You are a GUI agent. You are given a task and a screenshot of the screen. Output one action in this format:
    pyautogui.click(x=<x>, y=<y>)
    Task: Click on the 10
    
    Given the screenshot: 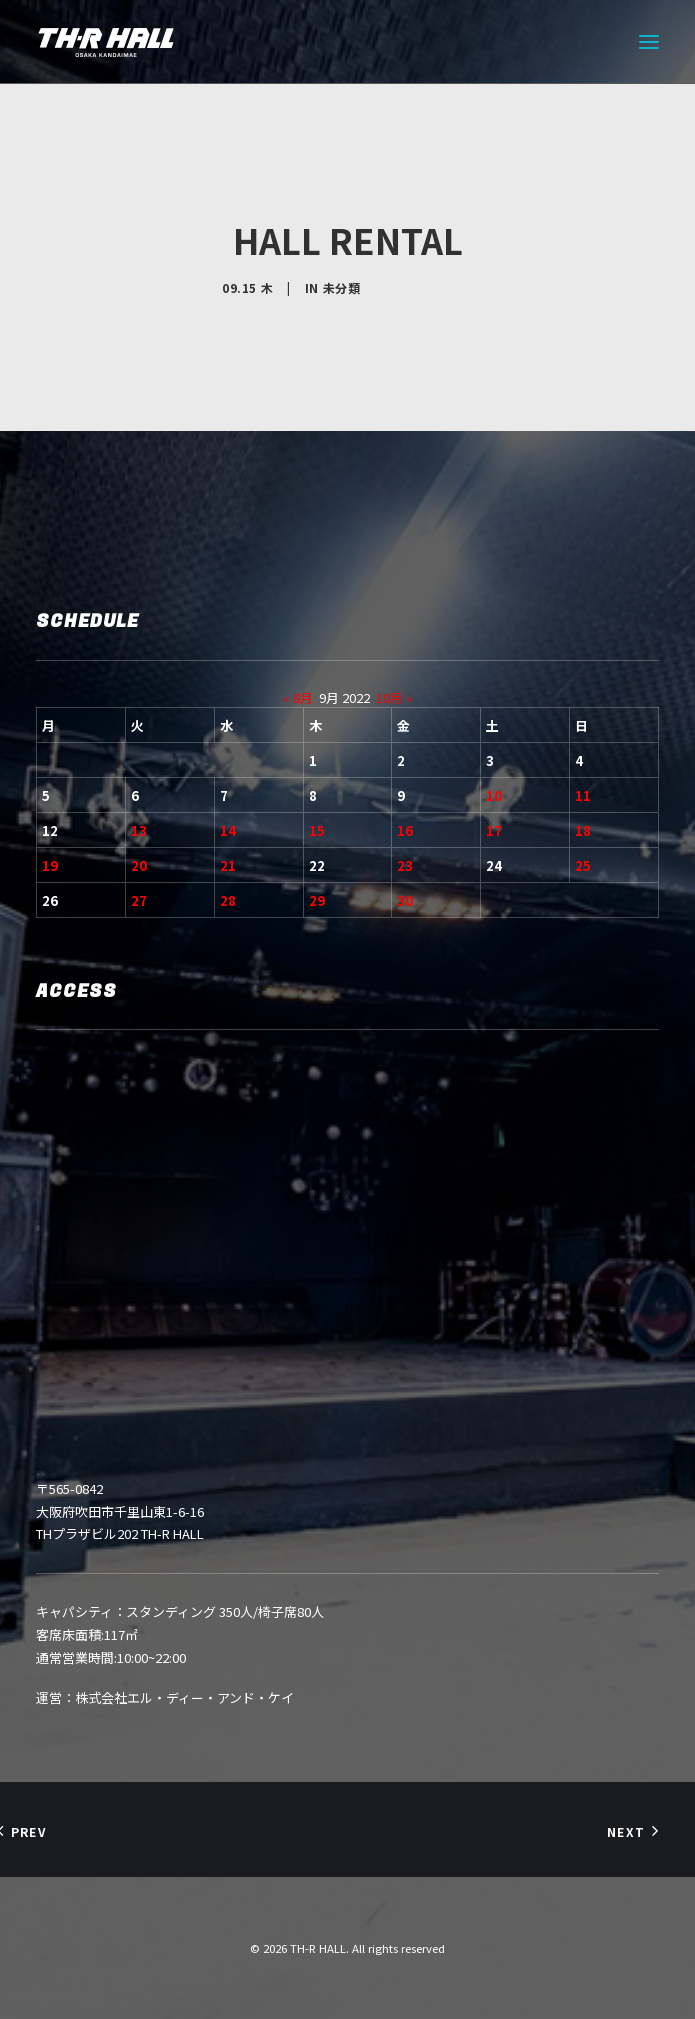 What is the action you would take?
    pyautogui.click(x=494, y=795)
    